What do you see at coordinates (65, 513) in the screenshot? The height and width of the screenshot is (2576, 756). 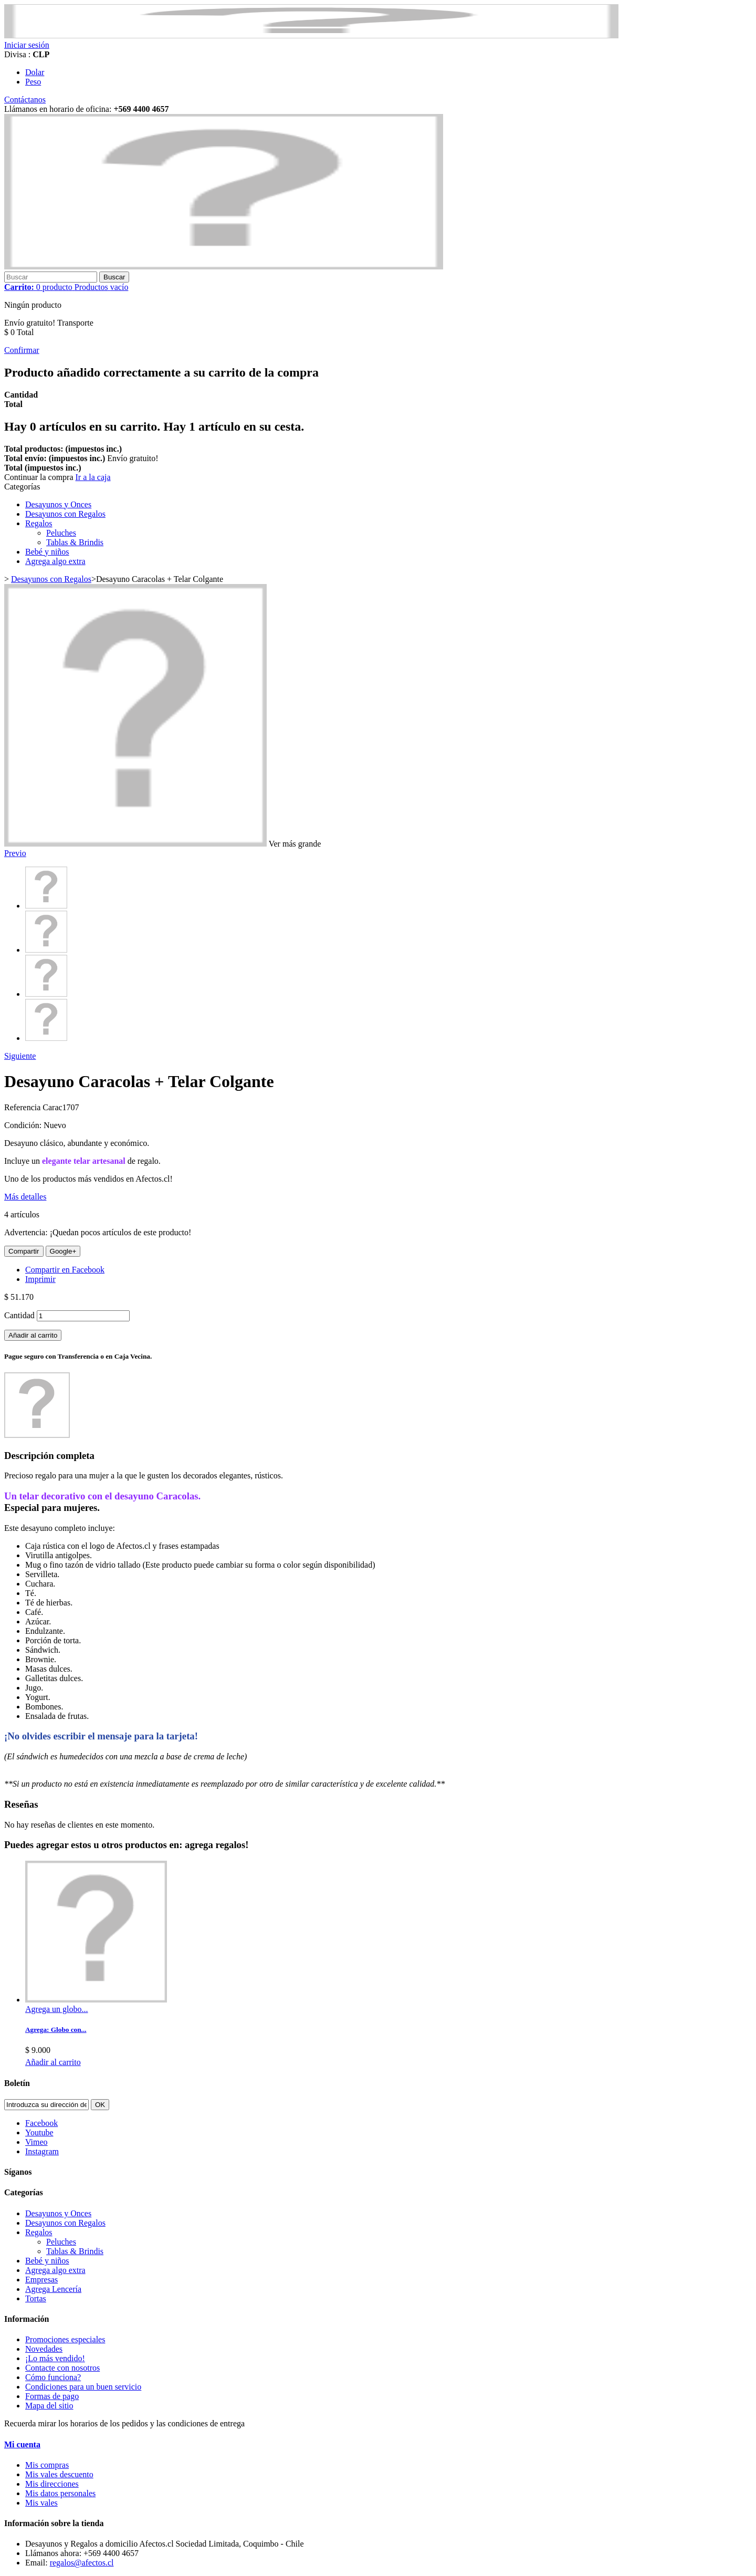 I see `Desayunos con Regalos` at bounding box center [65, 513].